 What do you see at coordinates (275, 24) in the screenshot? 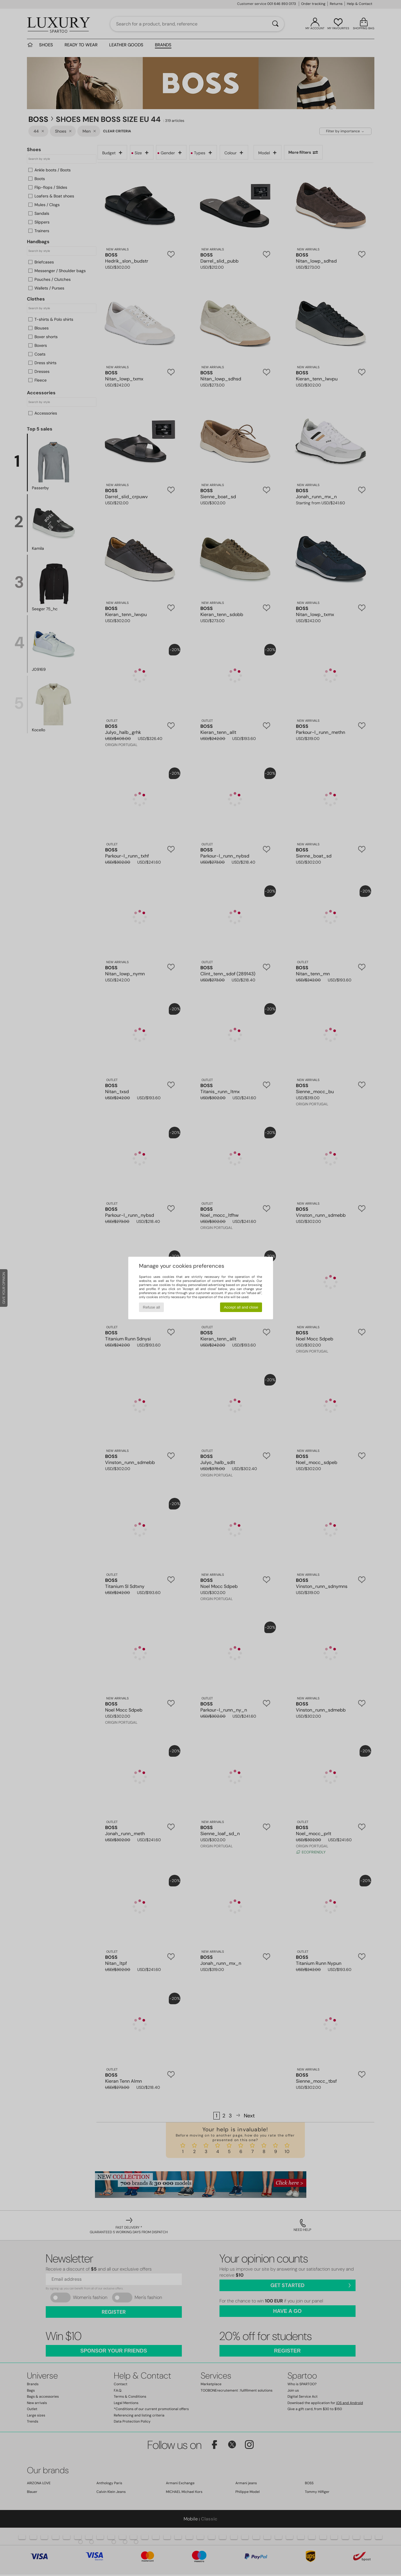
I see `[Search]` at bounding box center [275, 24].